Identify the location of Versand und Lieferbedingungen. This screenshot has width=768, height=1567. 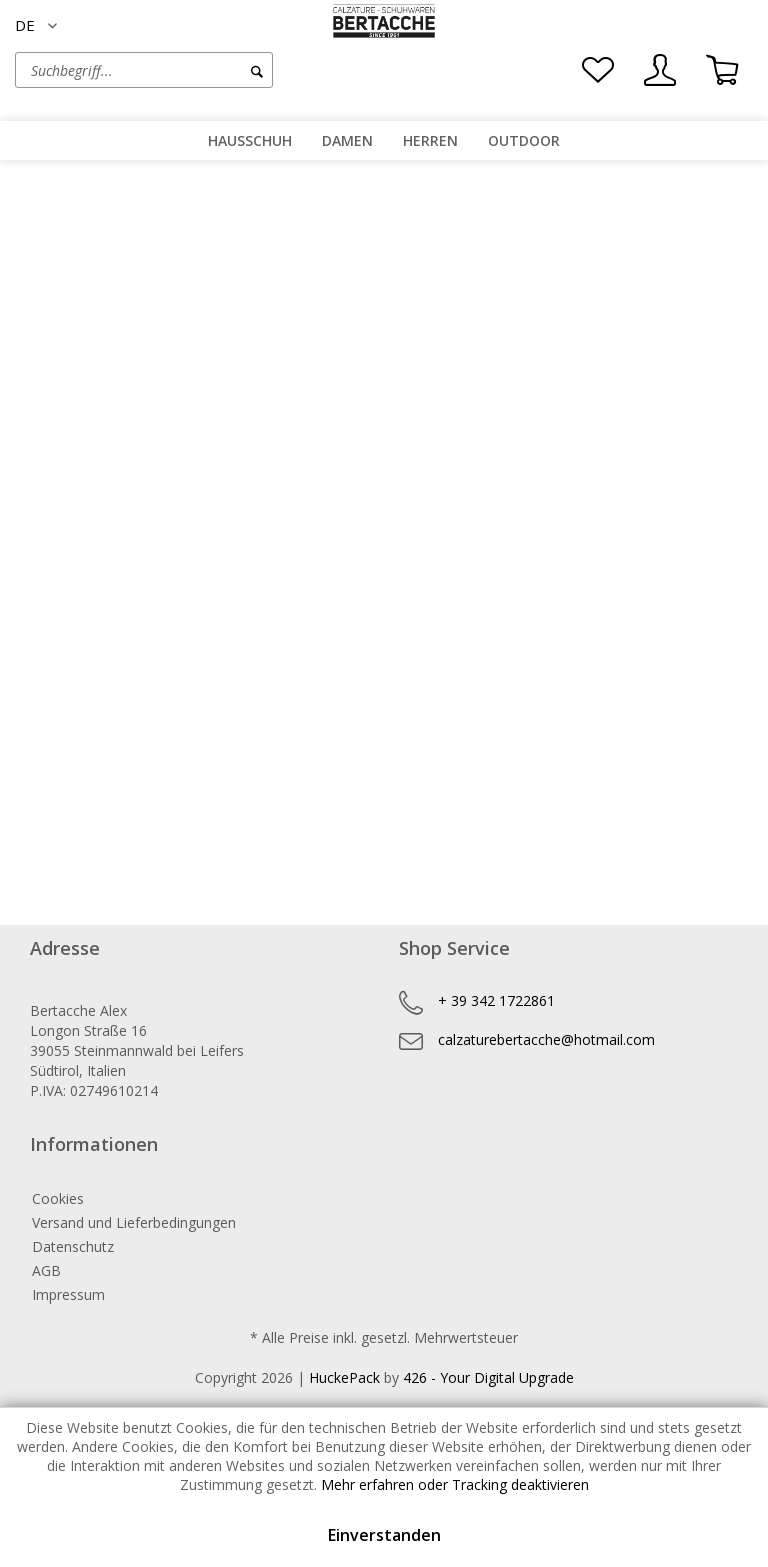
(134, 1222).